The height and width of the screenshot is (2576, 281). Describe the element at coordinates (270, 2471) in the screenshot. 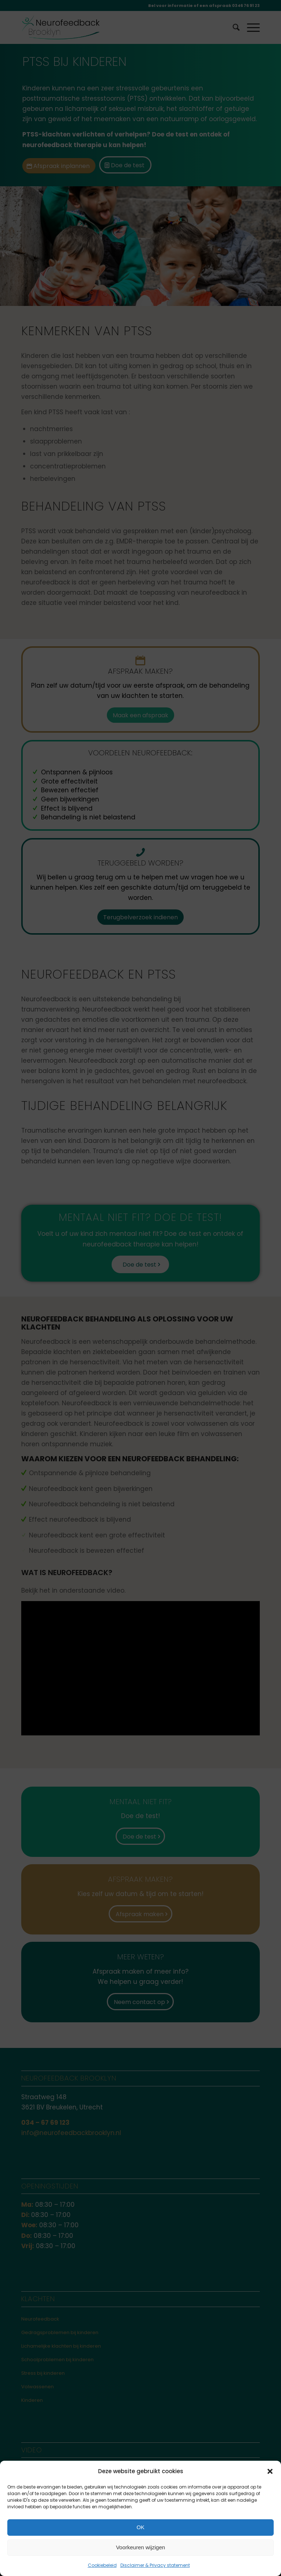

I see `[button]` at that location.